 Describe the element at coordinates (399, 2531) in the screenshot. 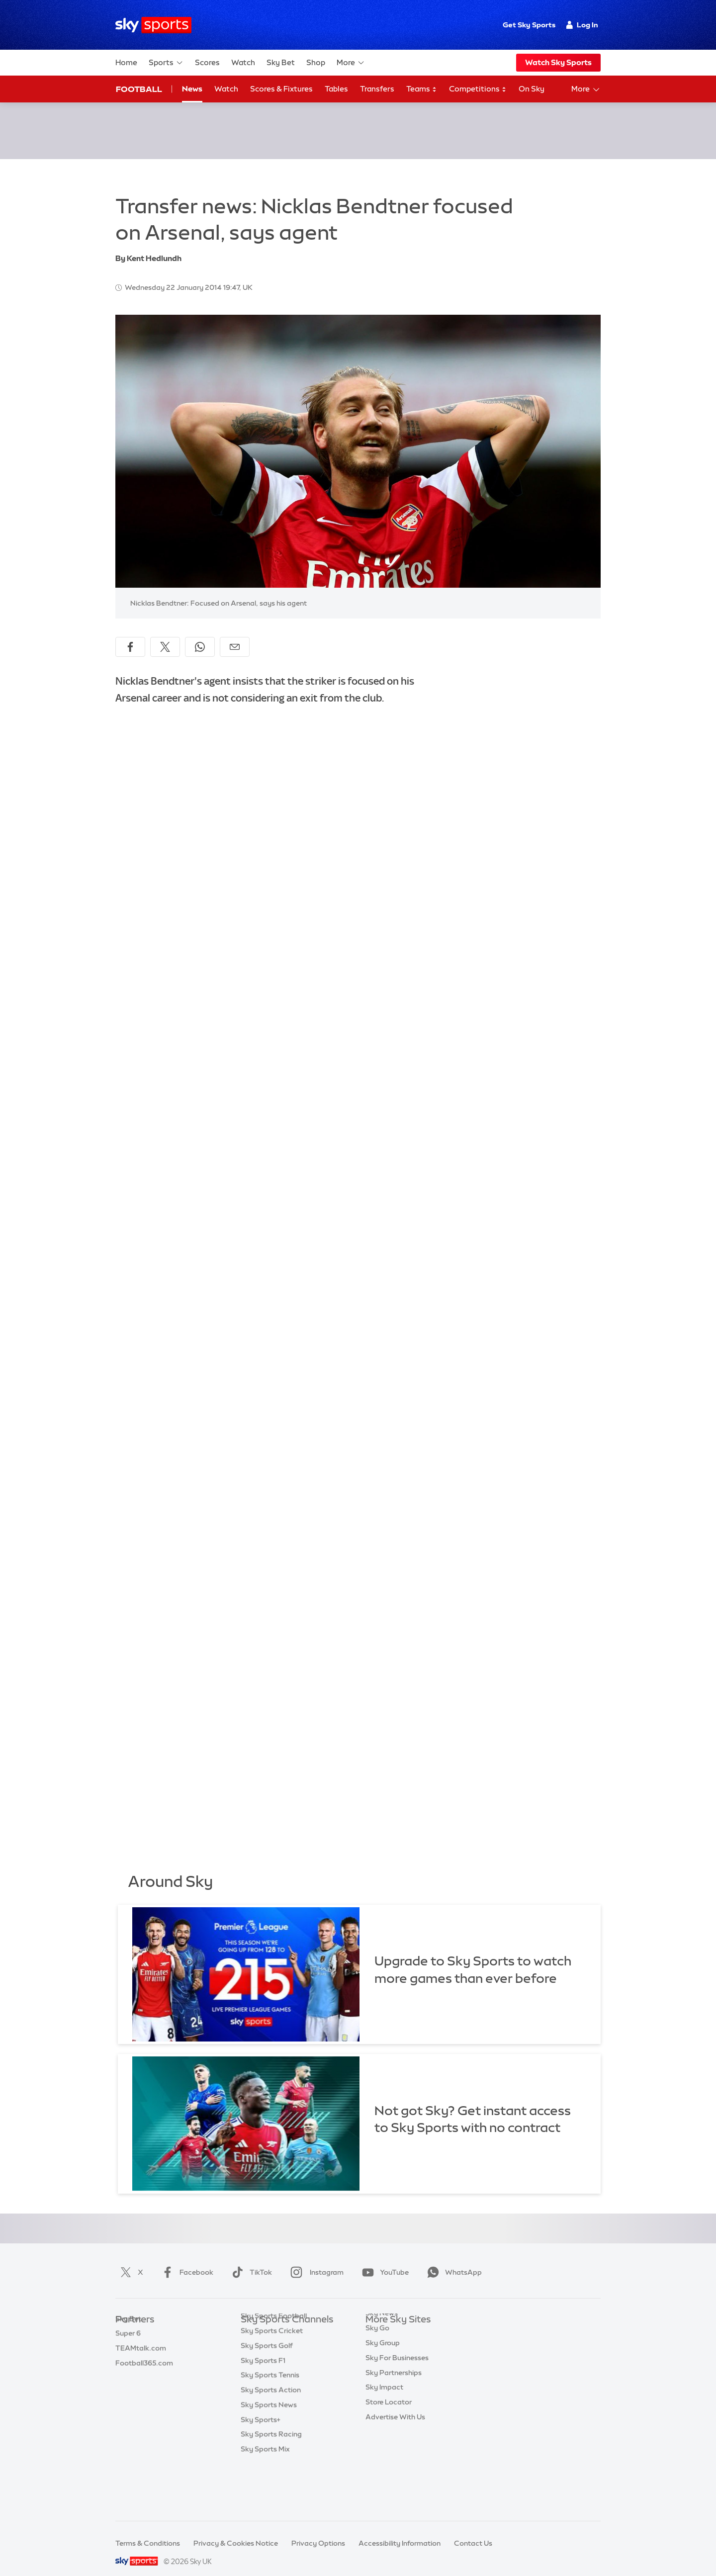

I see `Accessibility Information` at that location.